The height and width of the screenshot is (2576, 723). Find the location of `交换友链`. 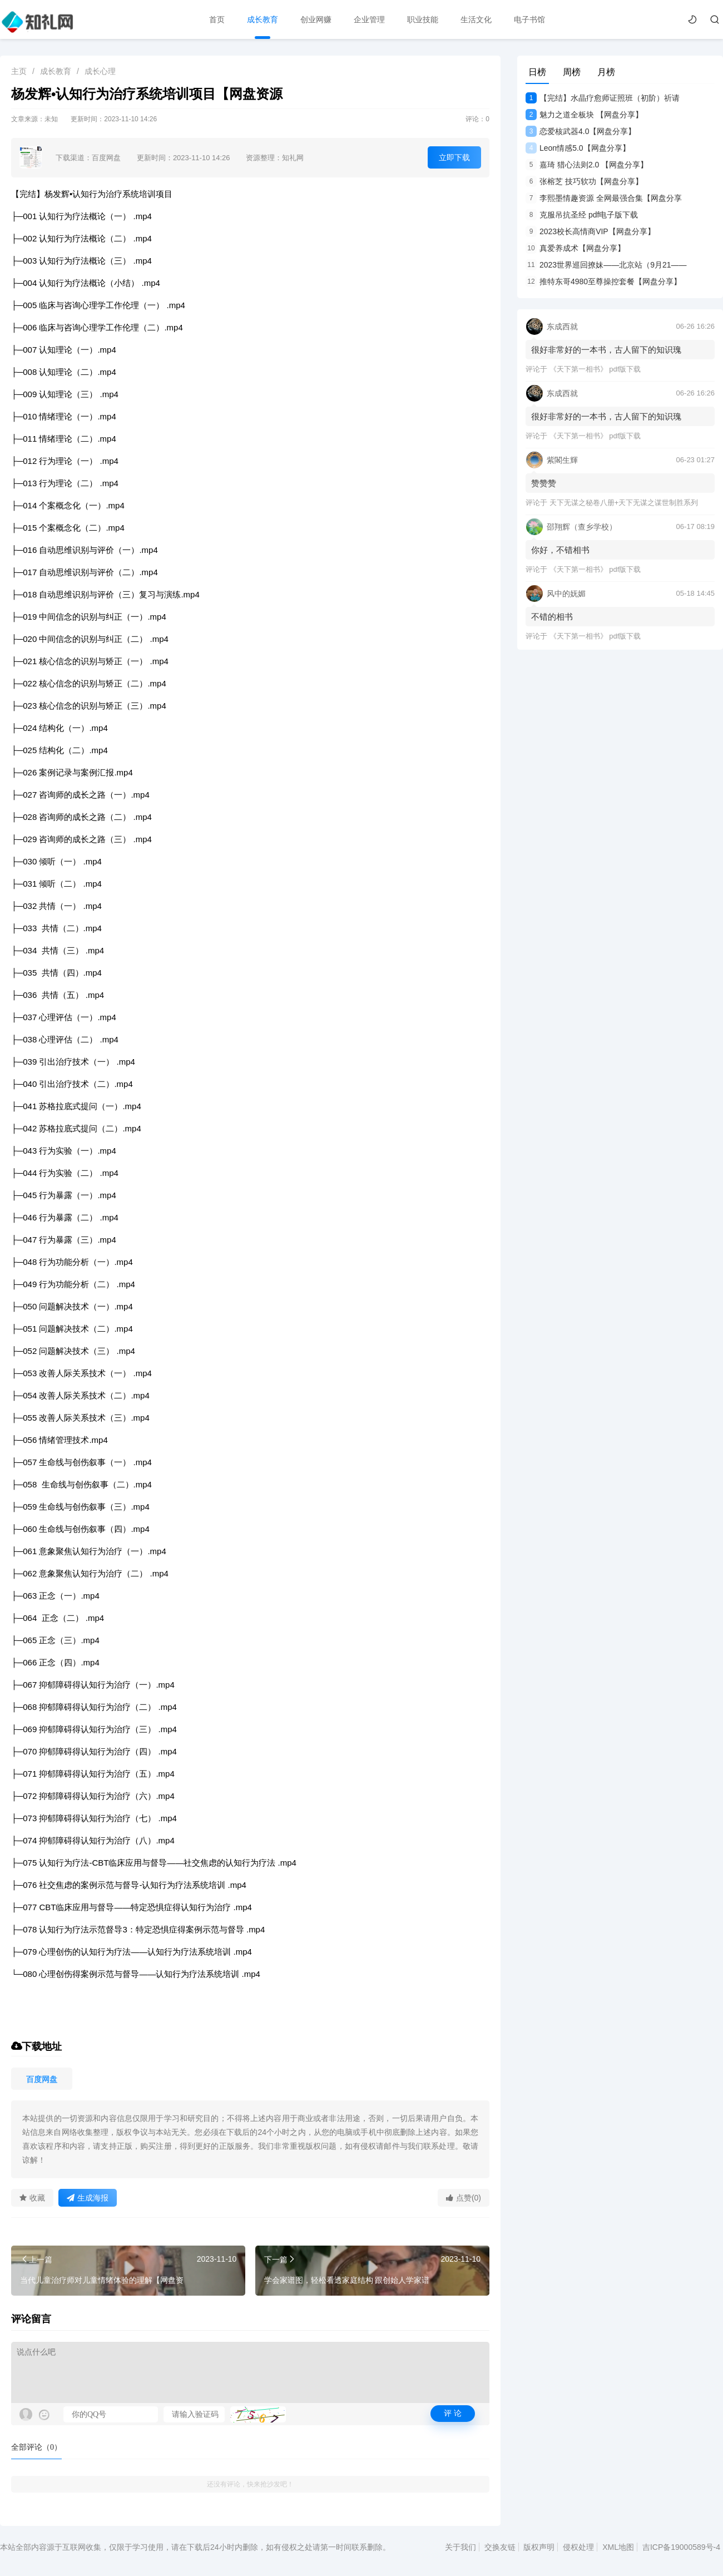

交换友链 is located at coordinates (500, 2547).